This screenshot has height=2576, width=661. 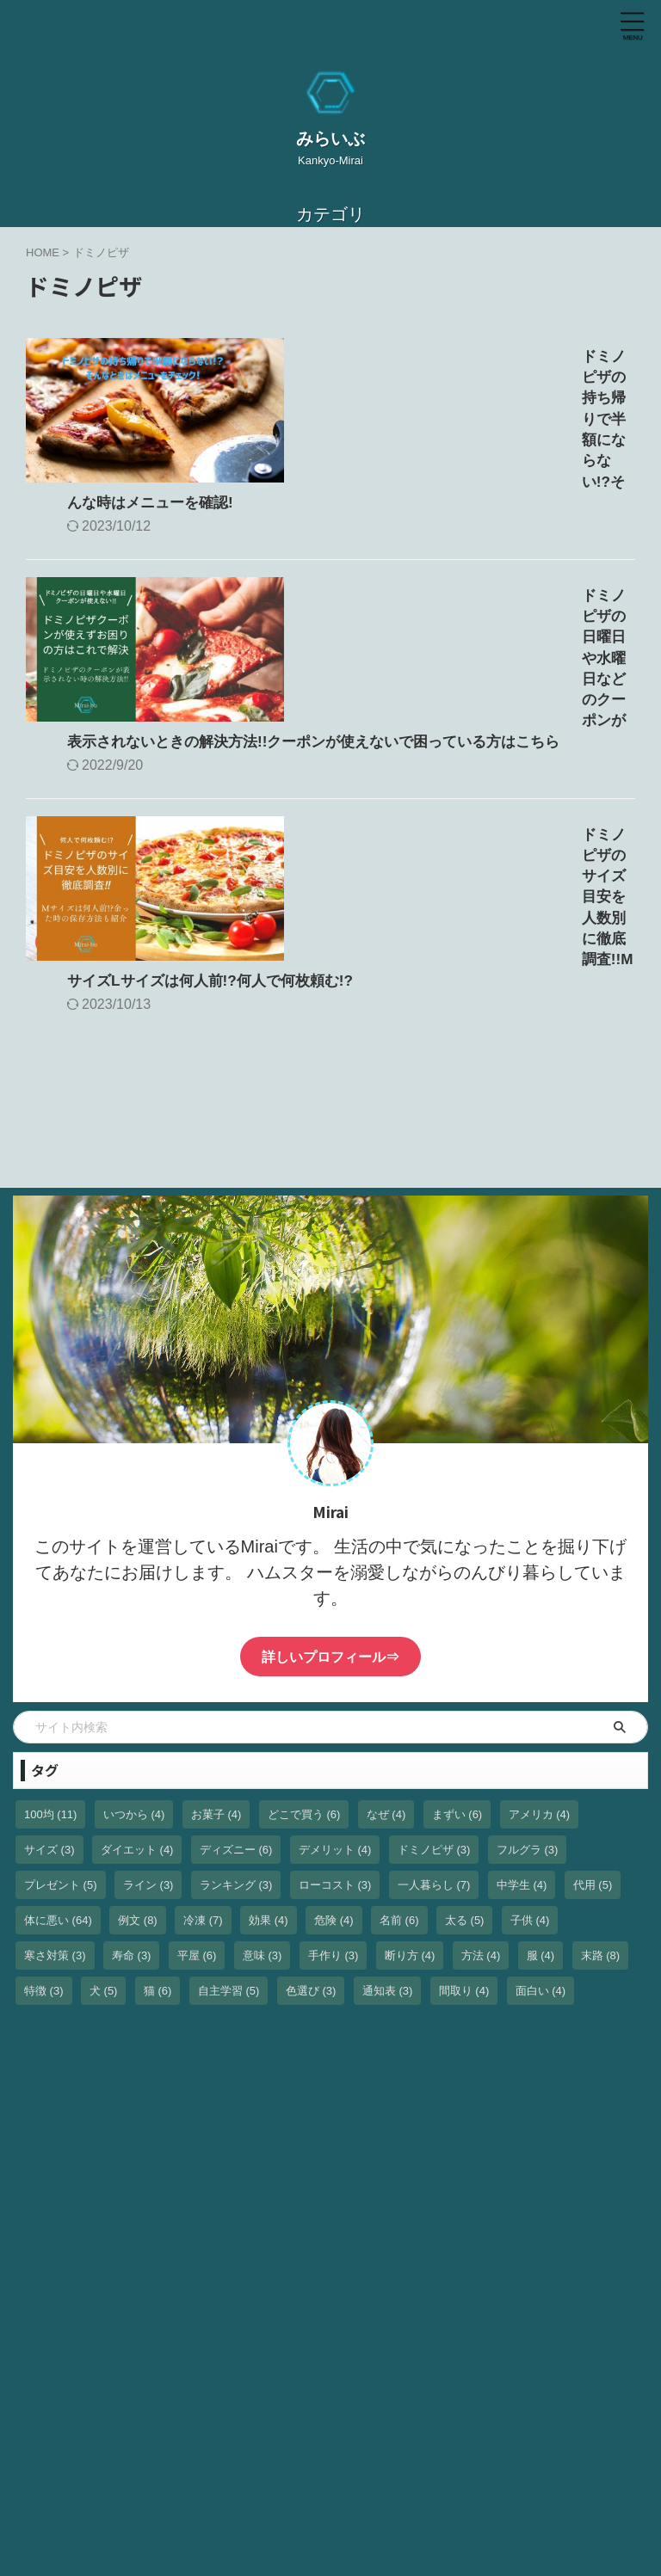 I want to click on 名前 [名前 (6個の項目)], so click(x=399, y=1742).